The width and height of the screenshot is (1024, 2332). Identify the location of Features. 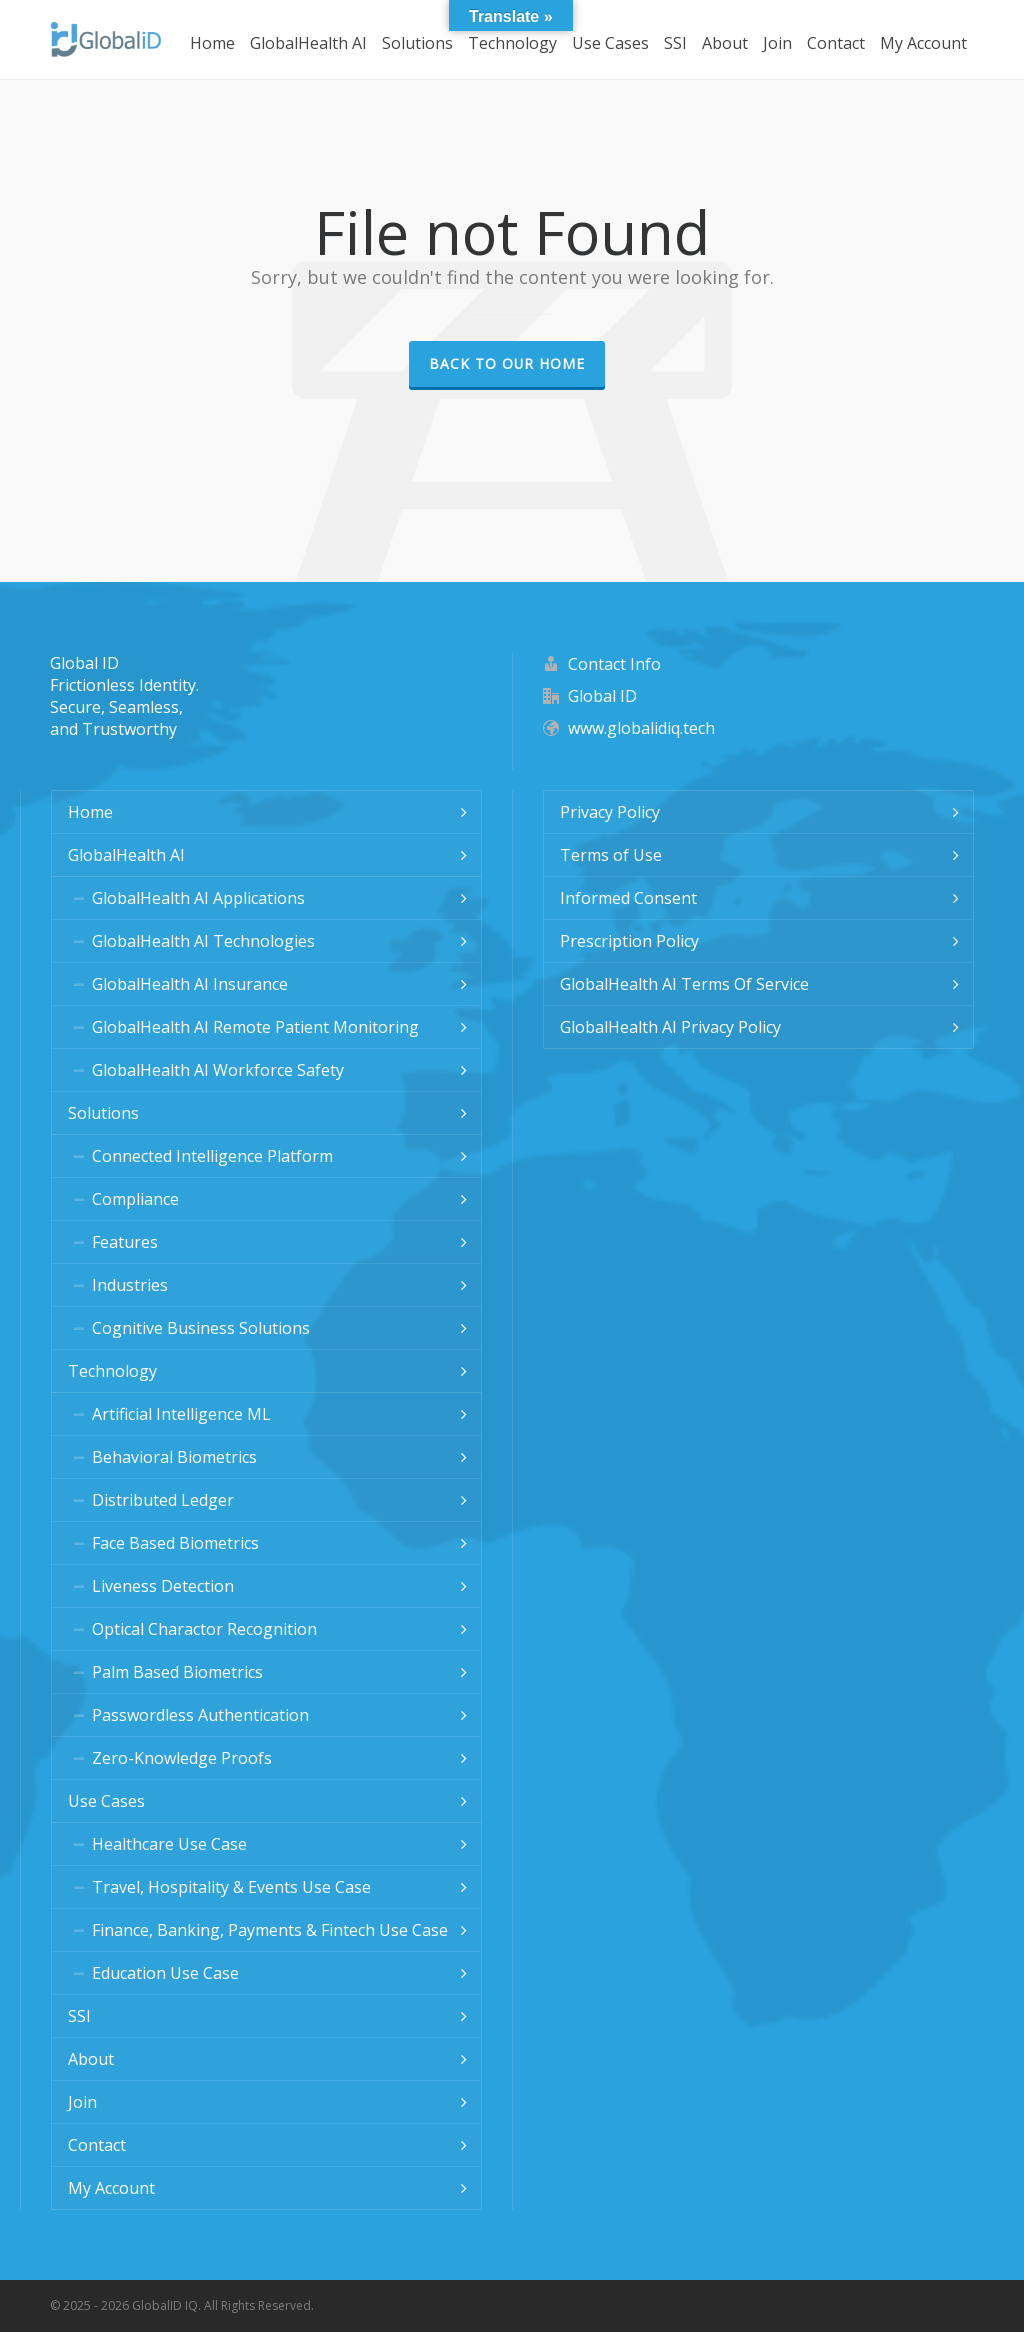
(125, 1242).